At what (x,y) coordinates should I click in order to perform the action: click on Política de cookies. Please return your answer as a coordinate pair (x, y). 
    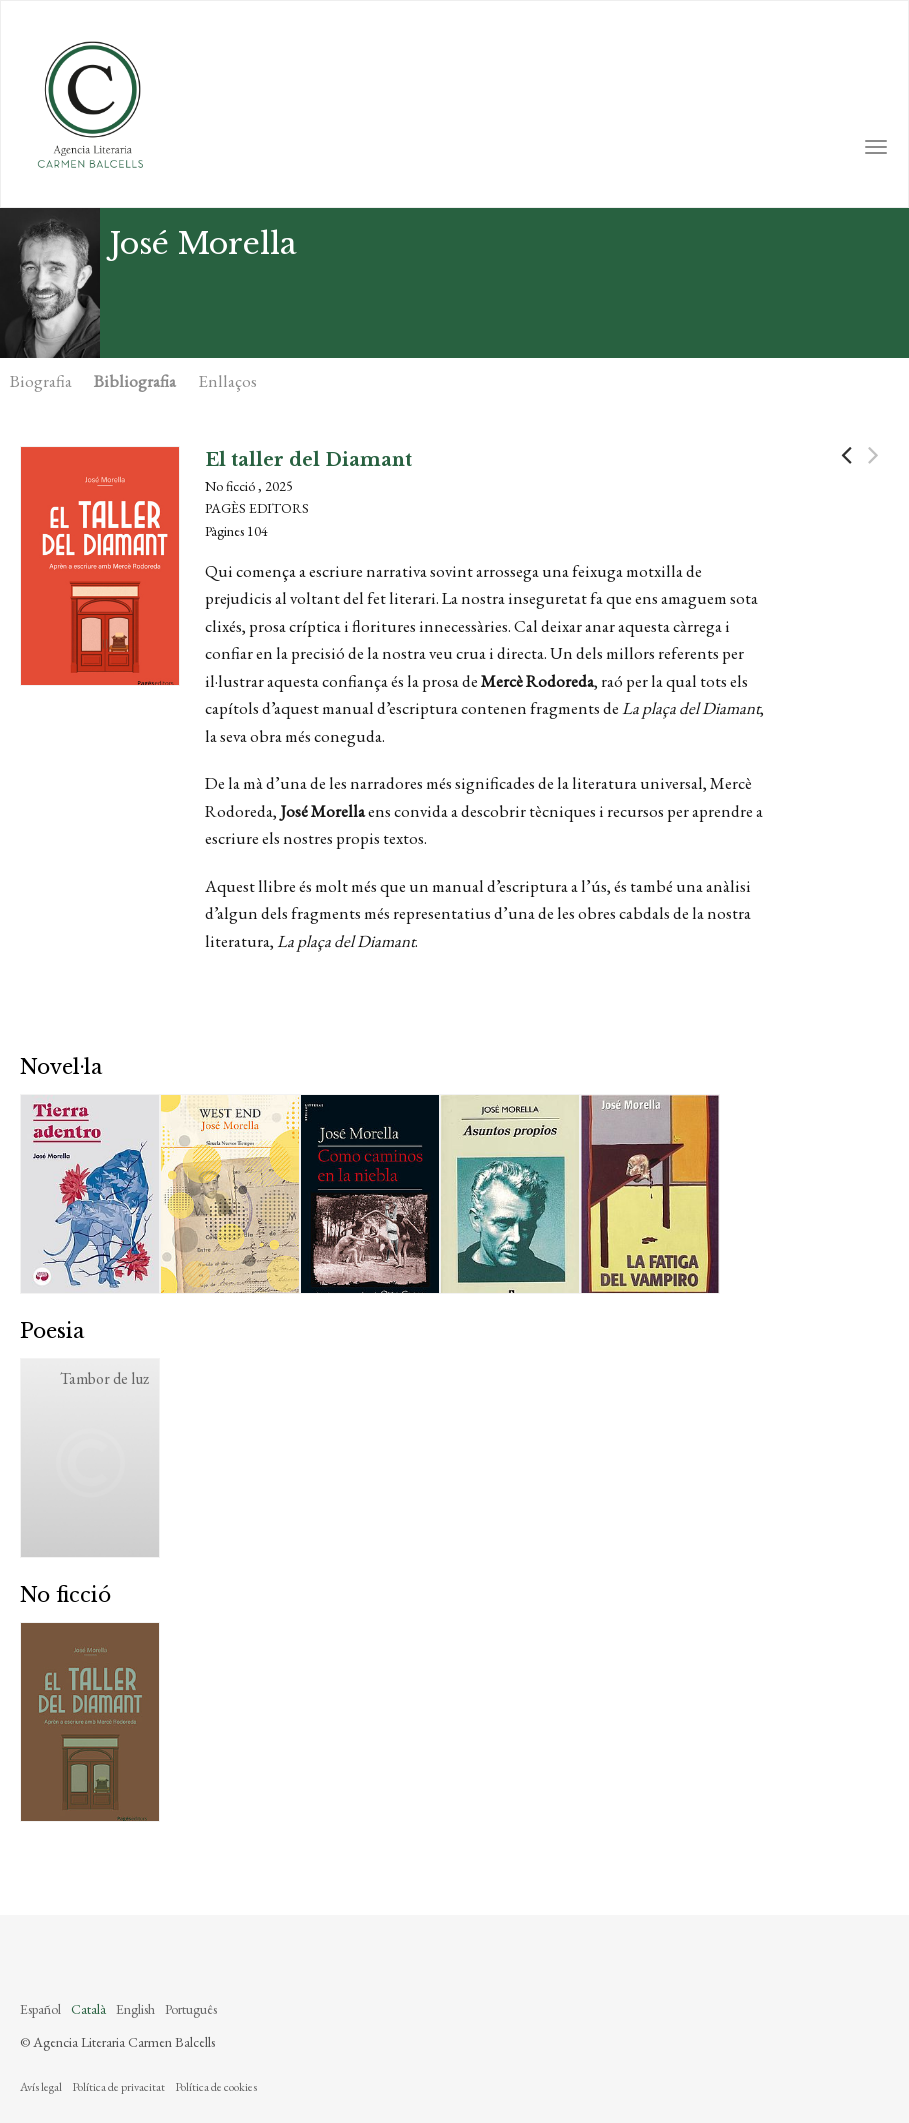
    Looking at the image, I should click on (216, 2087).